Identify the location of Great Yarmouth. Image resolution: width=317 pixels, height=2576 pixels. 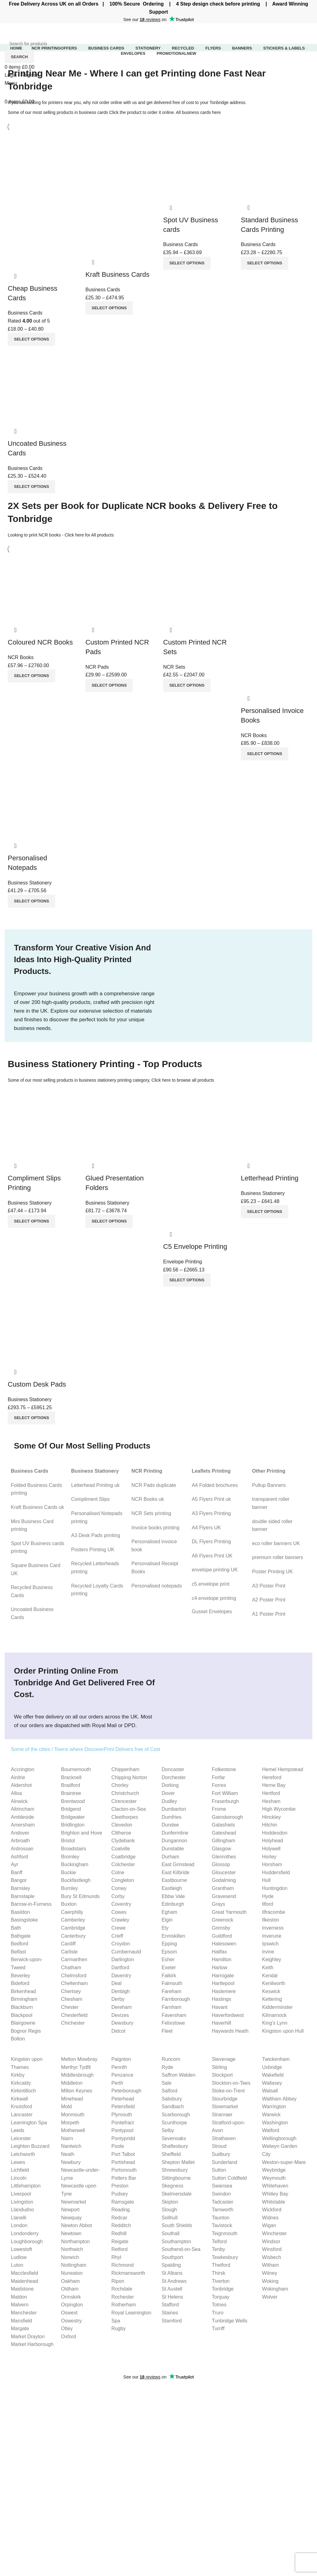
(229, 1912).